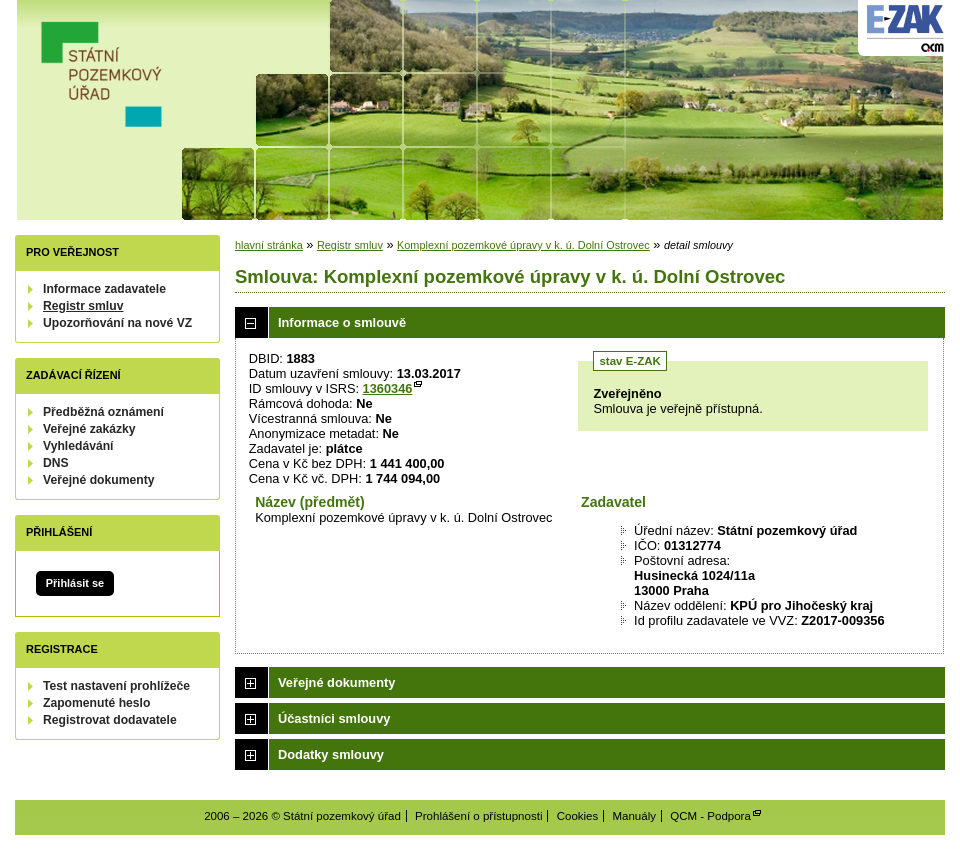 The width and height of the screenshot is (960, 850). Describe the element at coordinates (110, 720) in the screenshot. I see `Registrovat dodavatele` at that location.